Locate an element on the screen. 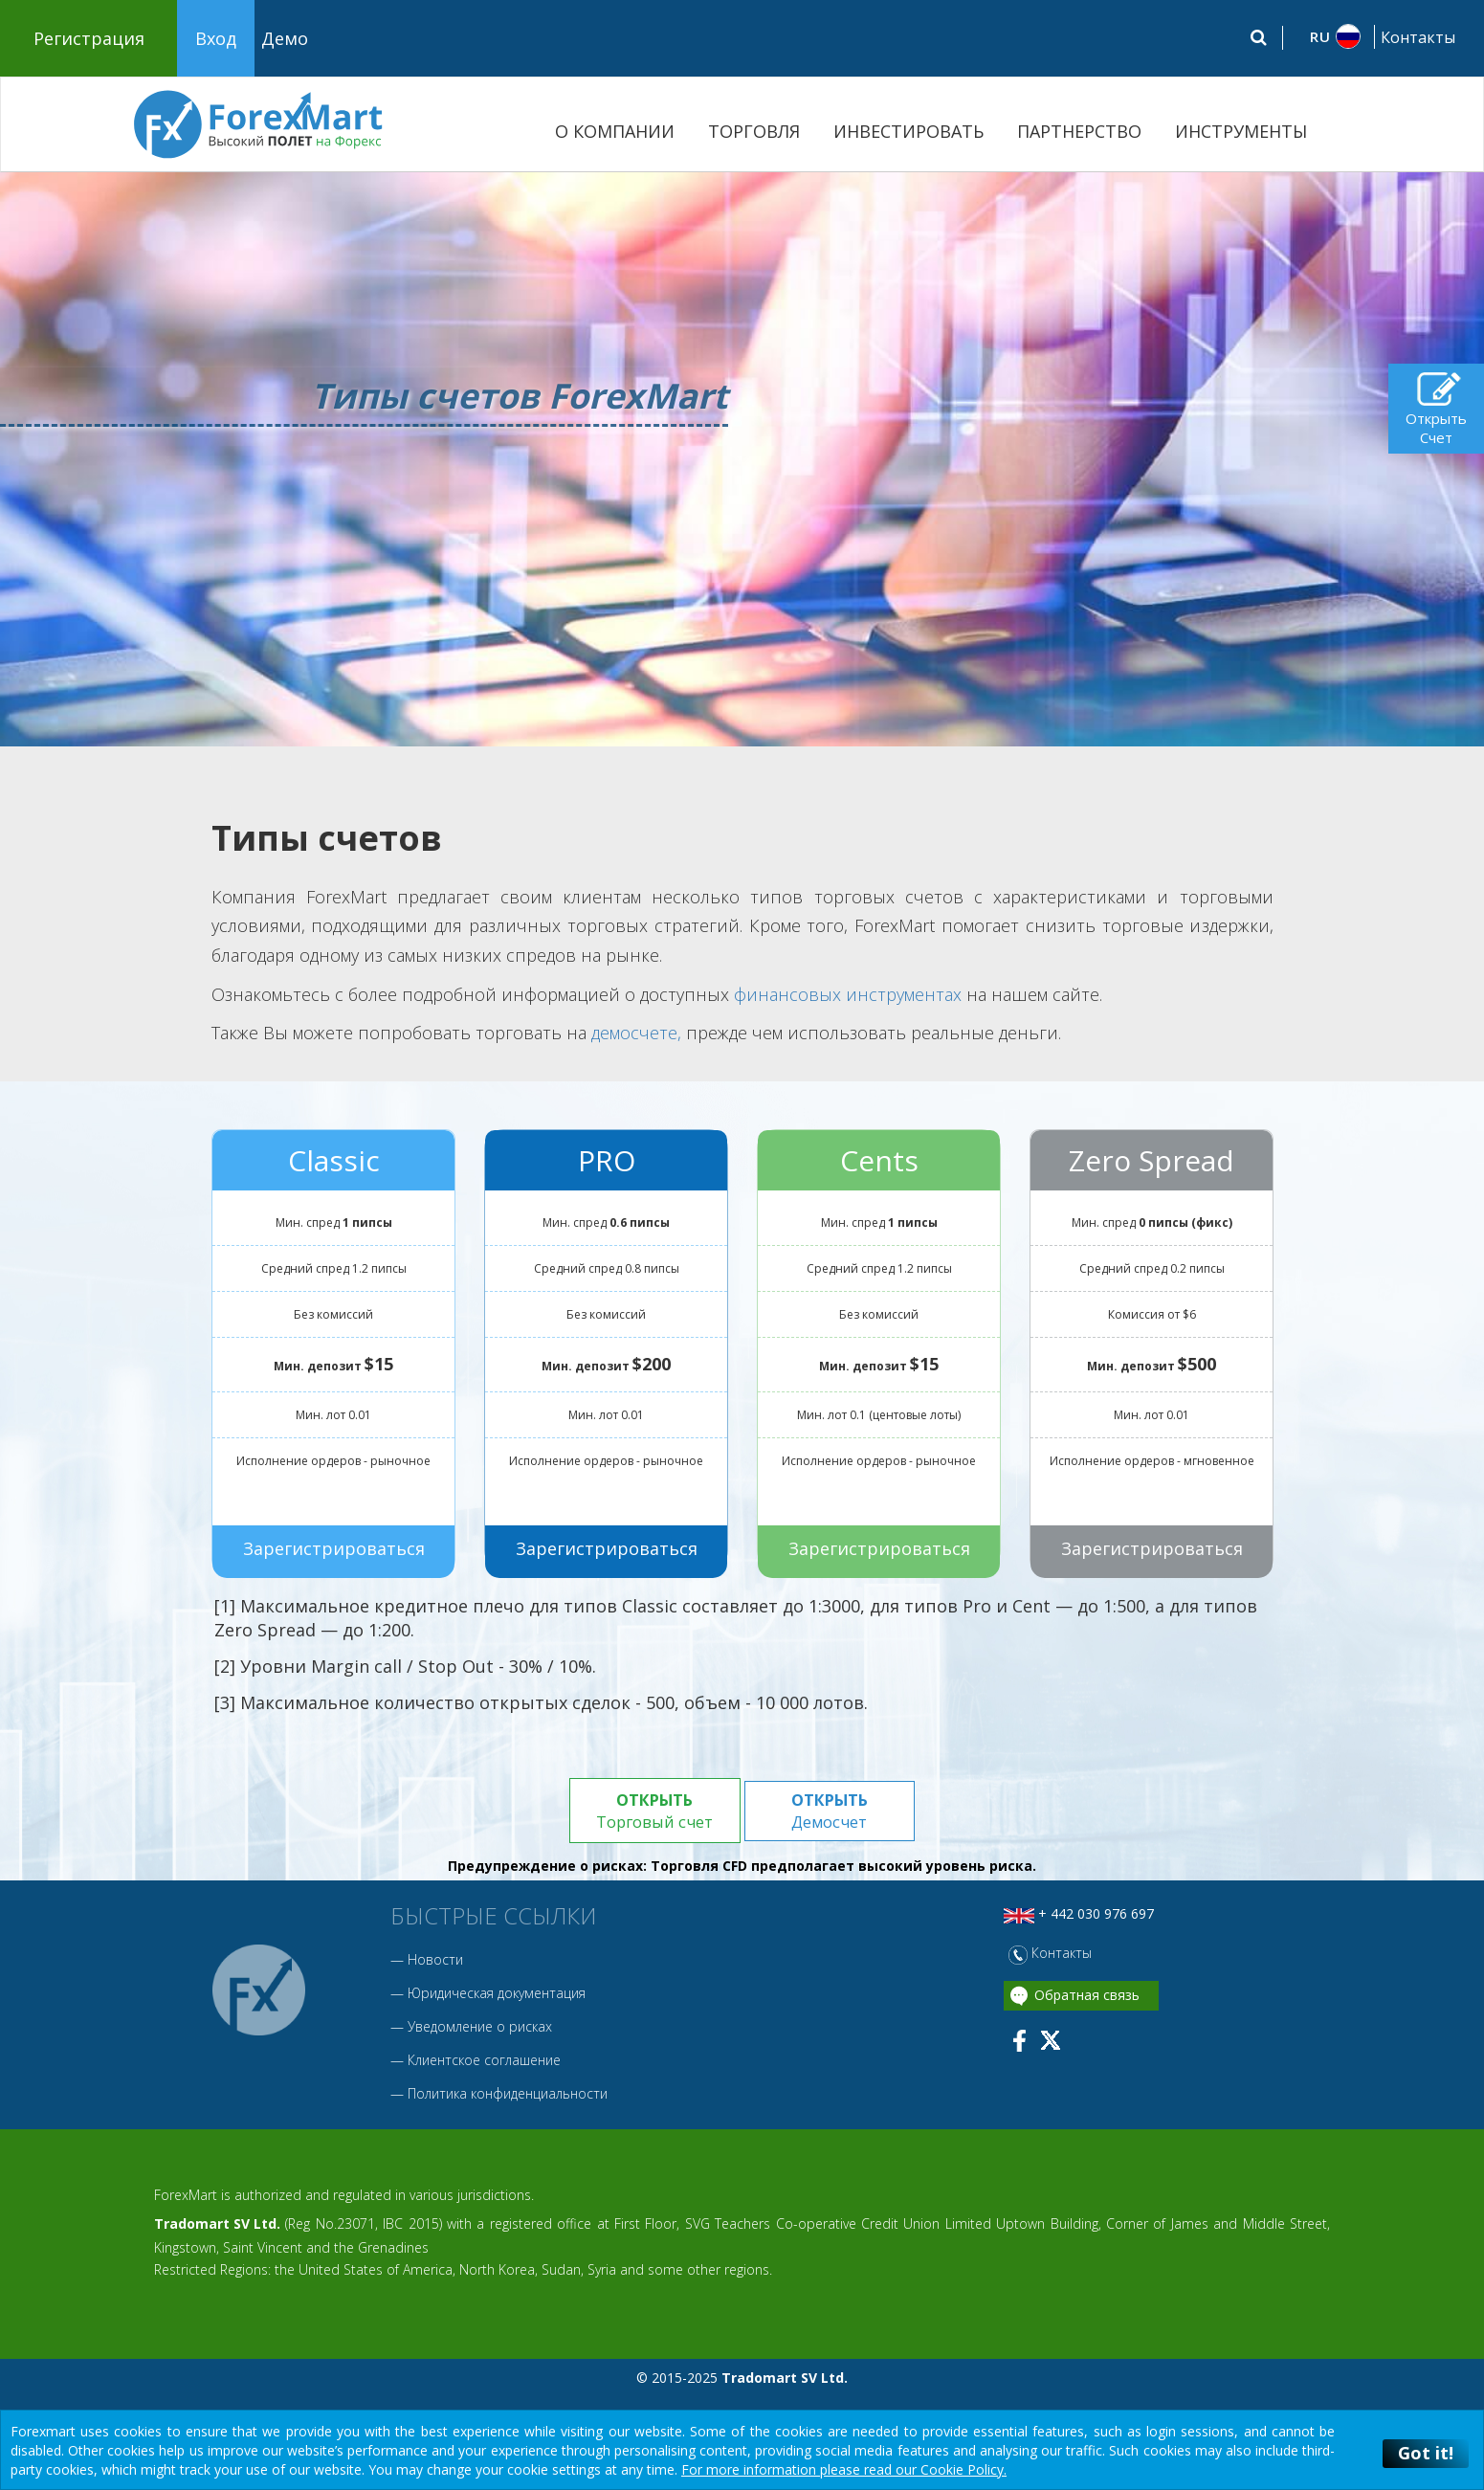  ИНВЕСТИРОВАТЬ [button] is located at coordinates (908, 131).